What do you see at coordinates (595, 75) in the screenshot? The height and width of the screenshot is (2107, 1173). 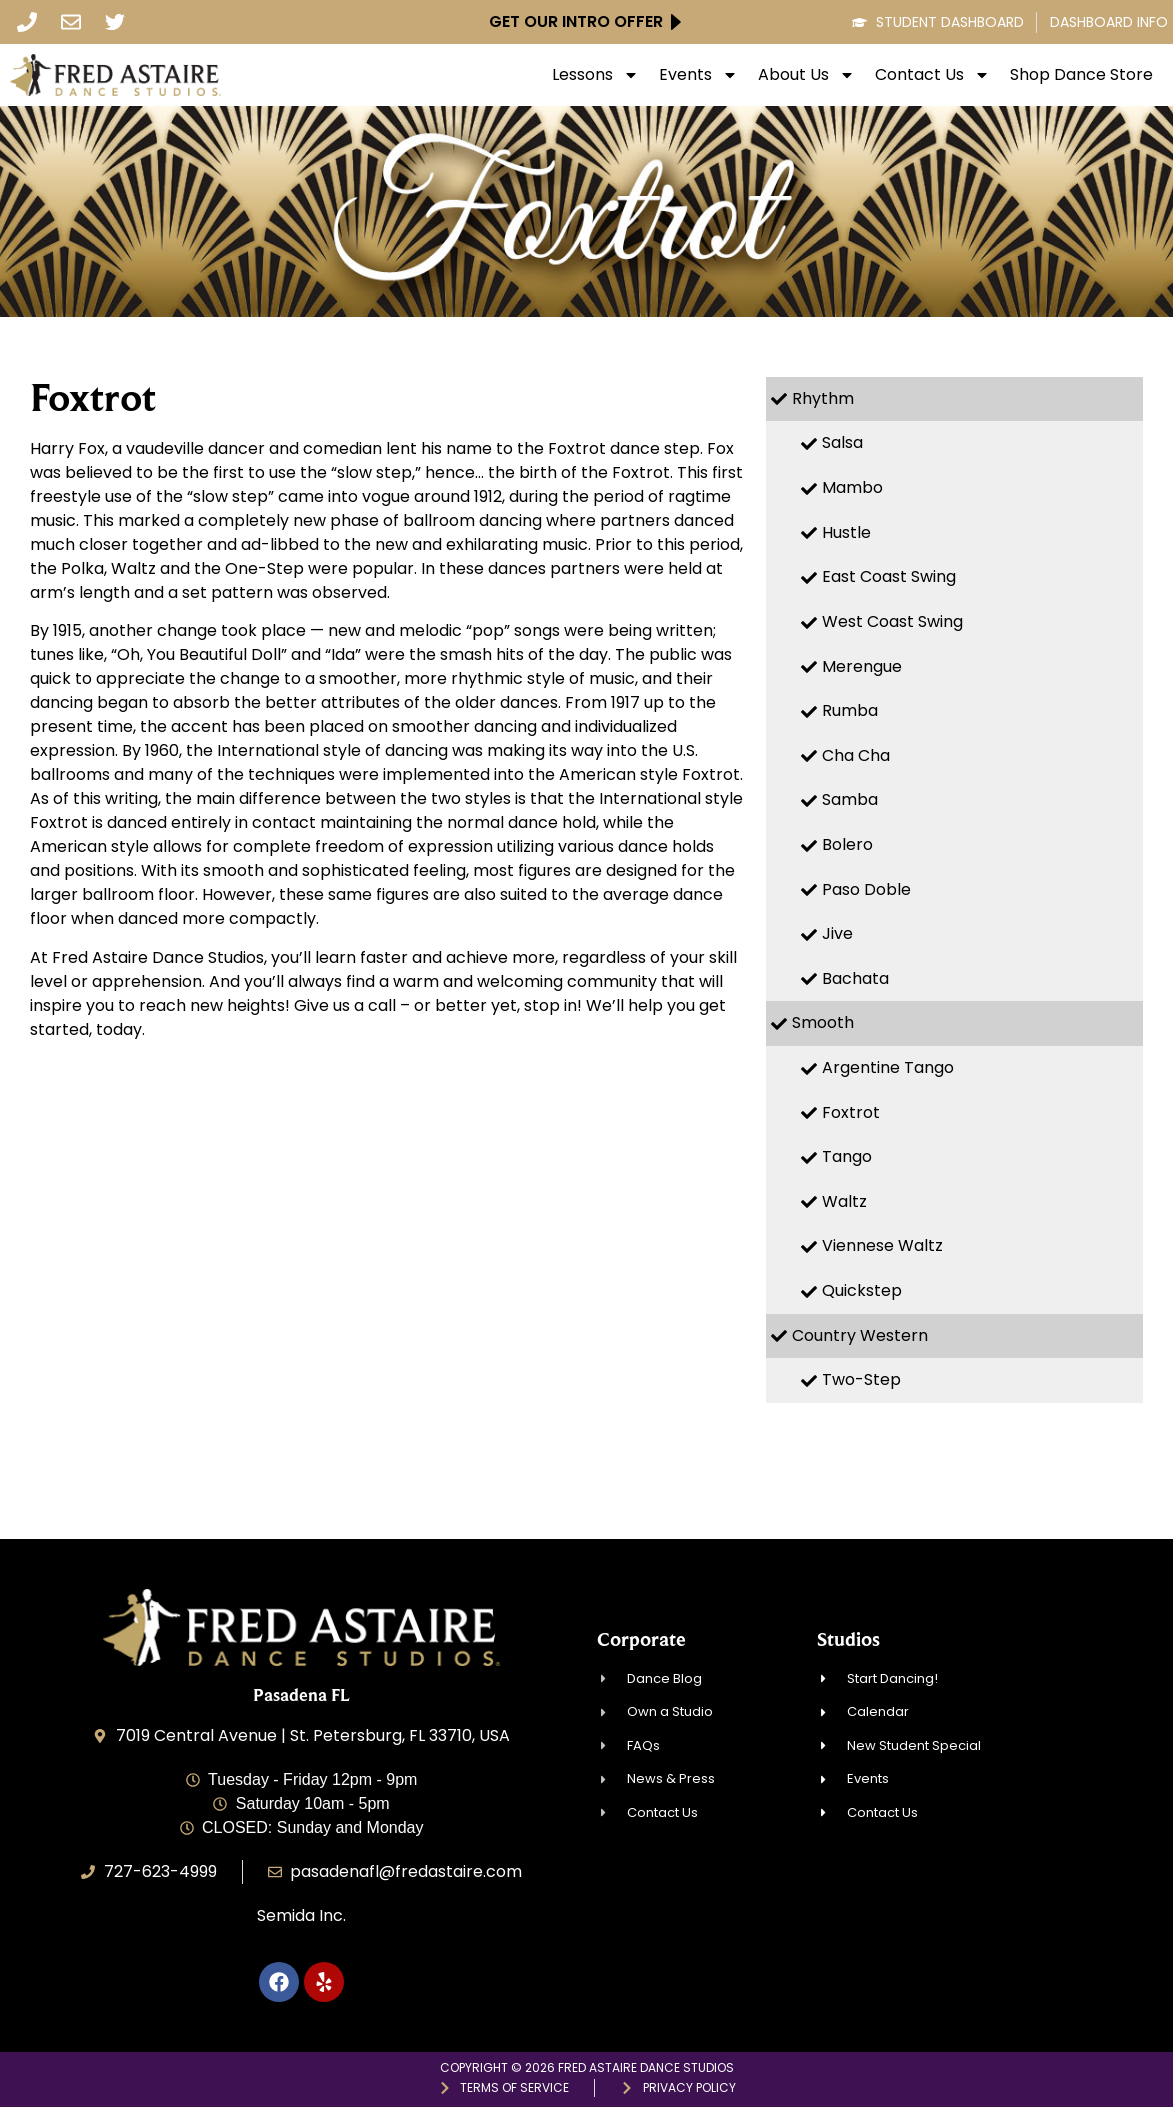 I see `Lessons` at bounding box center [595, 75].